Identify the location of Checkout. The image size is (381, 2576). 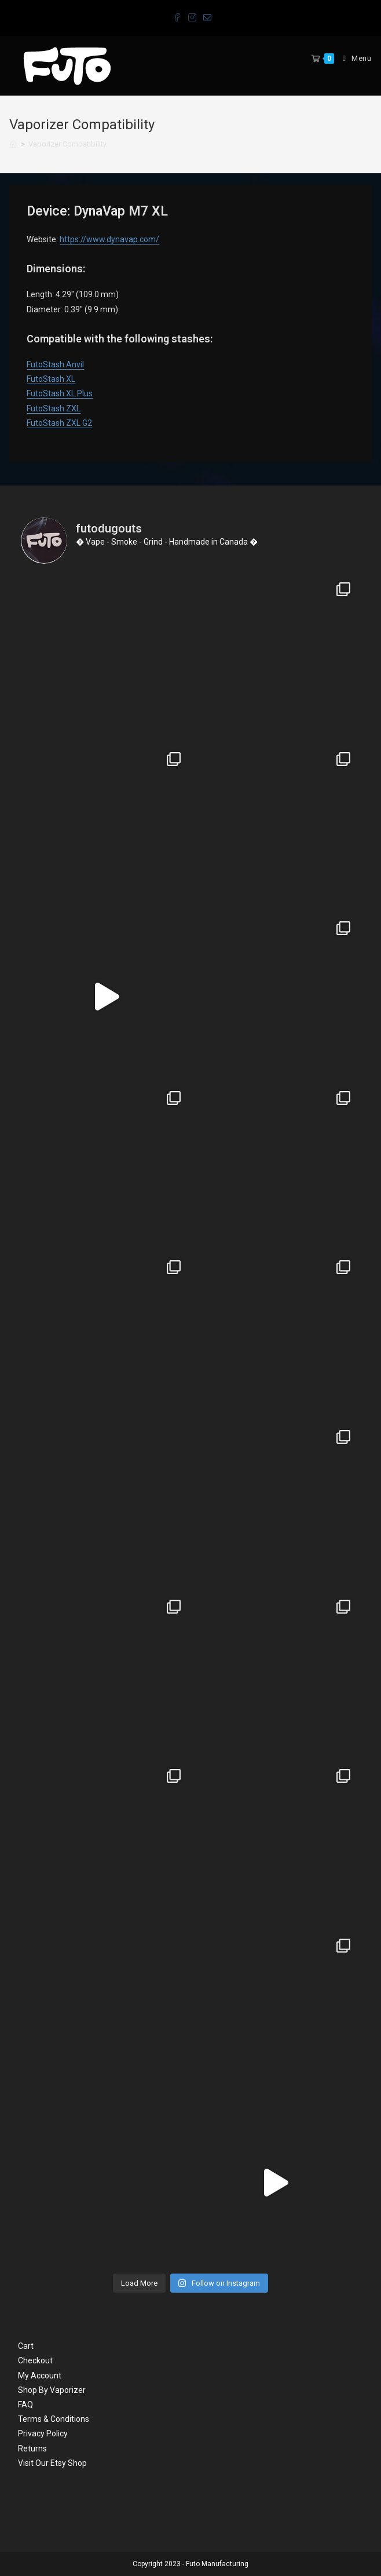
(35, 2360).